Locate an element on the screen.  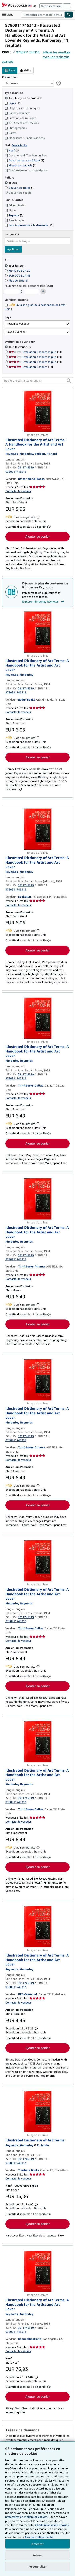
Evaluation 3 étoiles et plus [Filtrer par Evaluation 3 étoiles et plus (11 articles correspondants)] is located at coordinates (35, 356).